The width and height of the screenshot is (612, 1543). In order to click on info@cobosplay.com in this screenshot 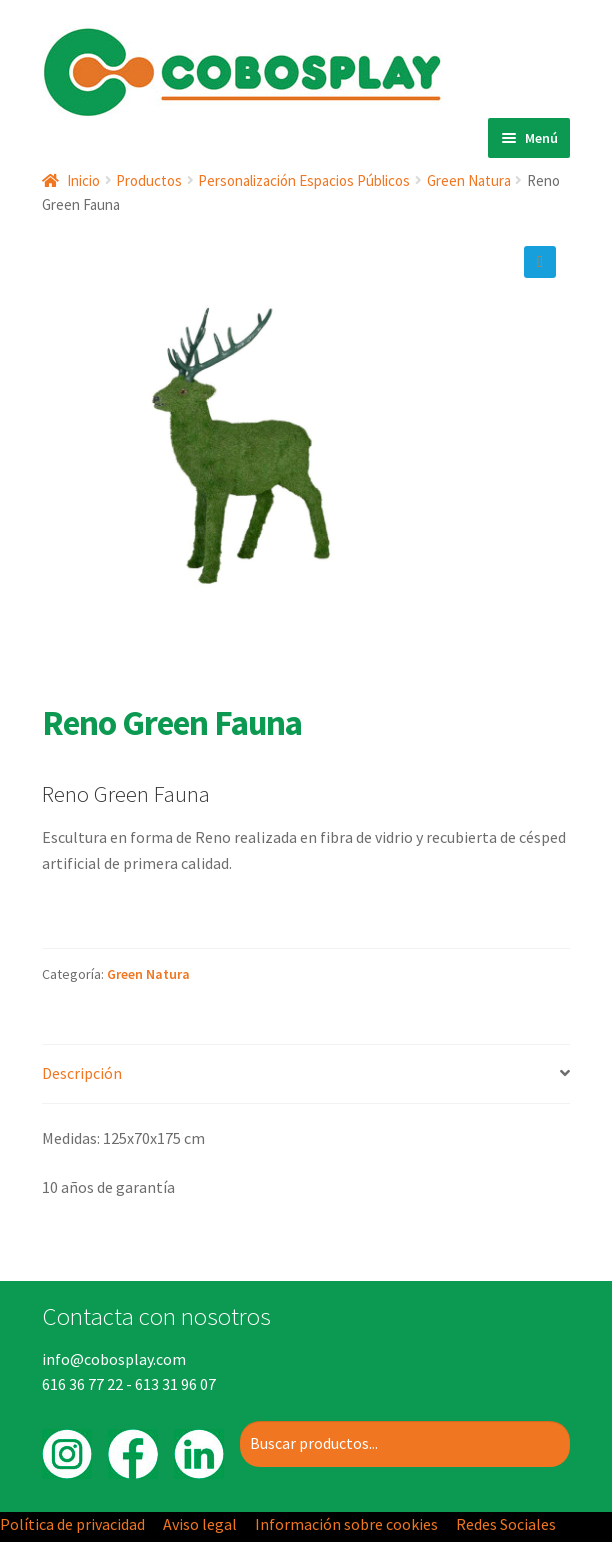, I will do `click(114, 1359)`.